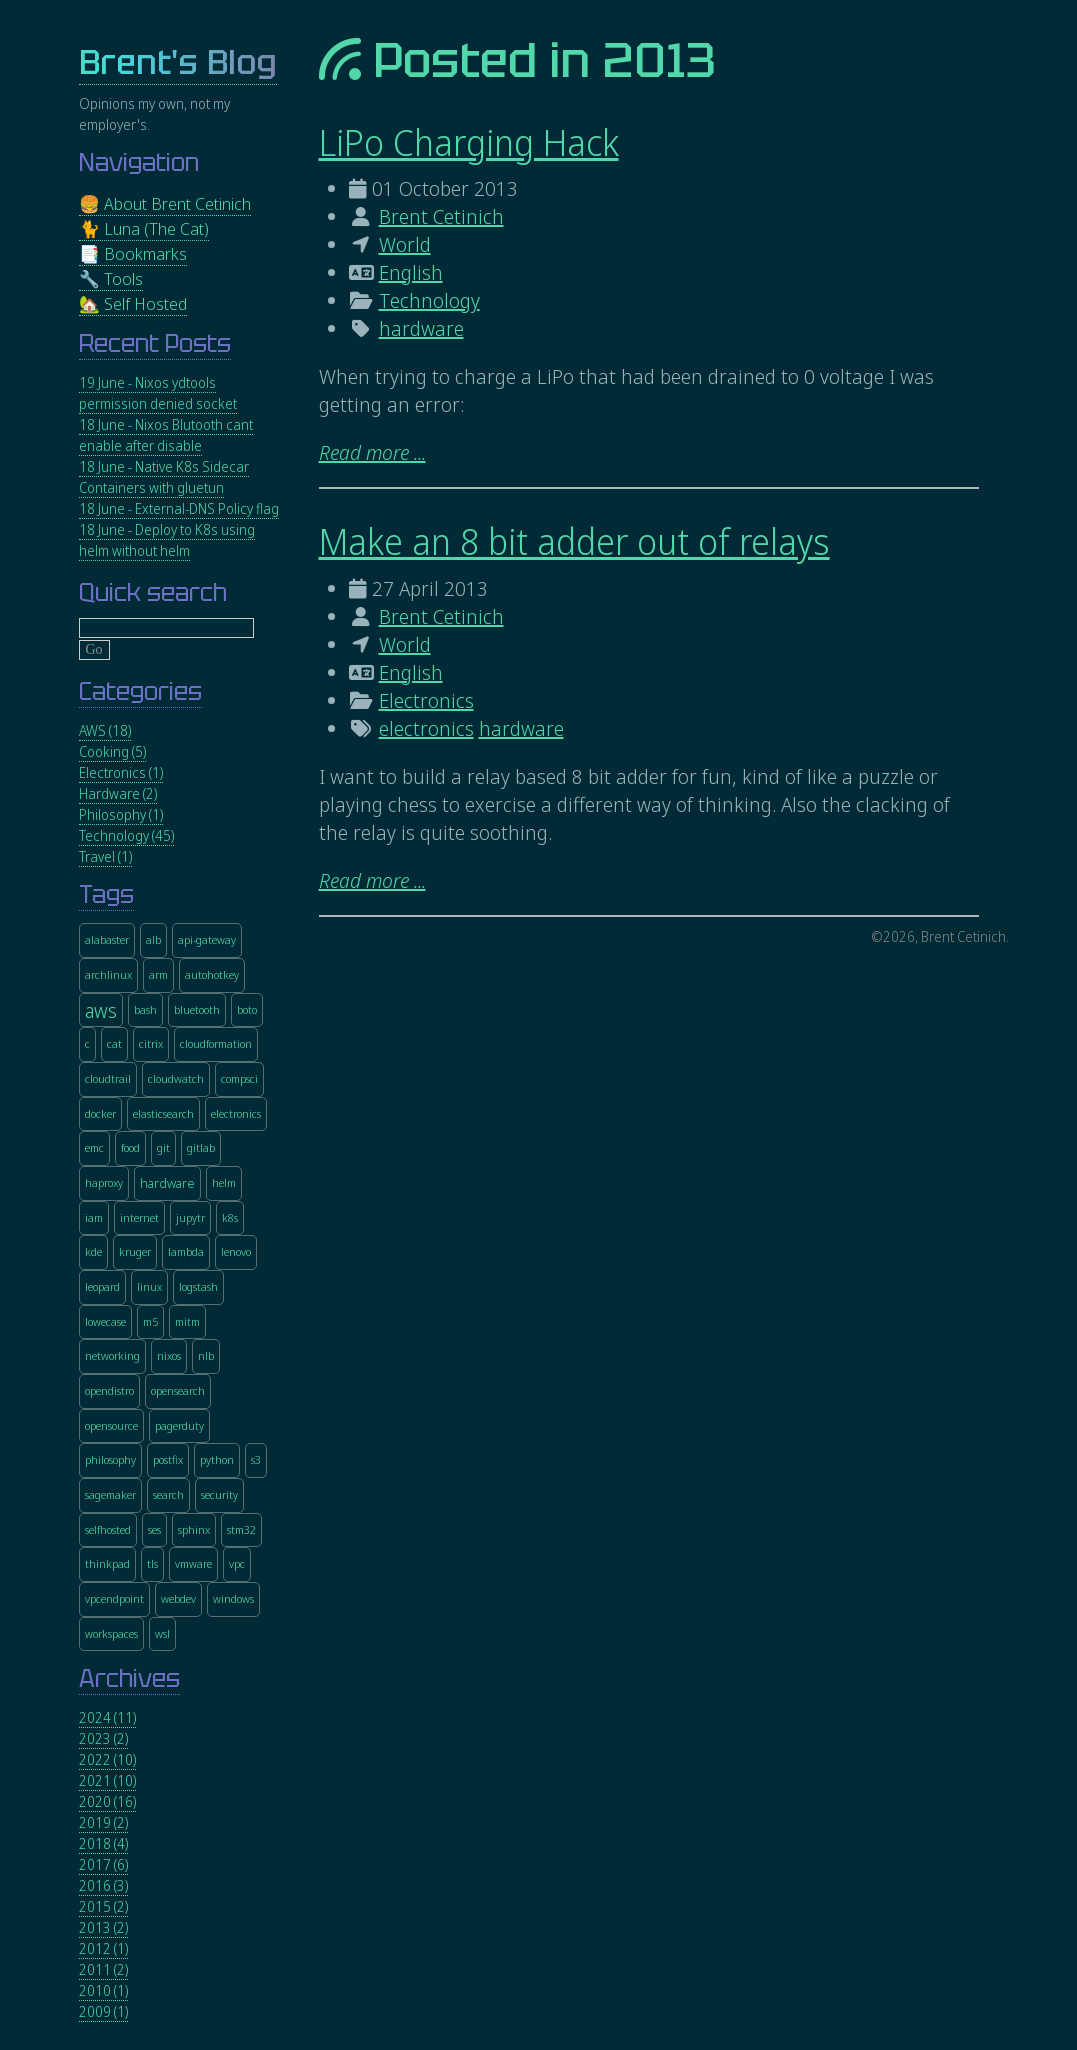 The width and height of the screenshot is (1077, 2050). Describe the element at coordinates (167, 540) in the screenshot. I see `18 June - Deploy to K8s using helm without helm` at that location.